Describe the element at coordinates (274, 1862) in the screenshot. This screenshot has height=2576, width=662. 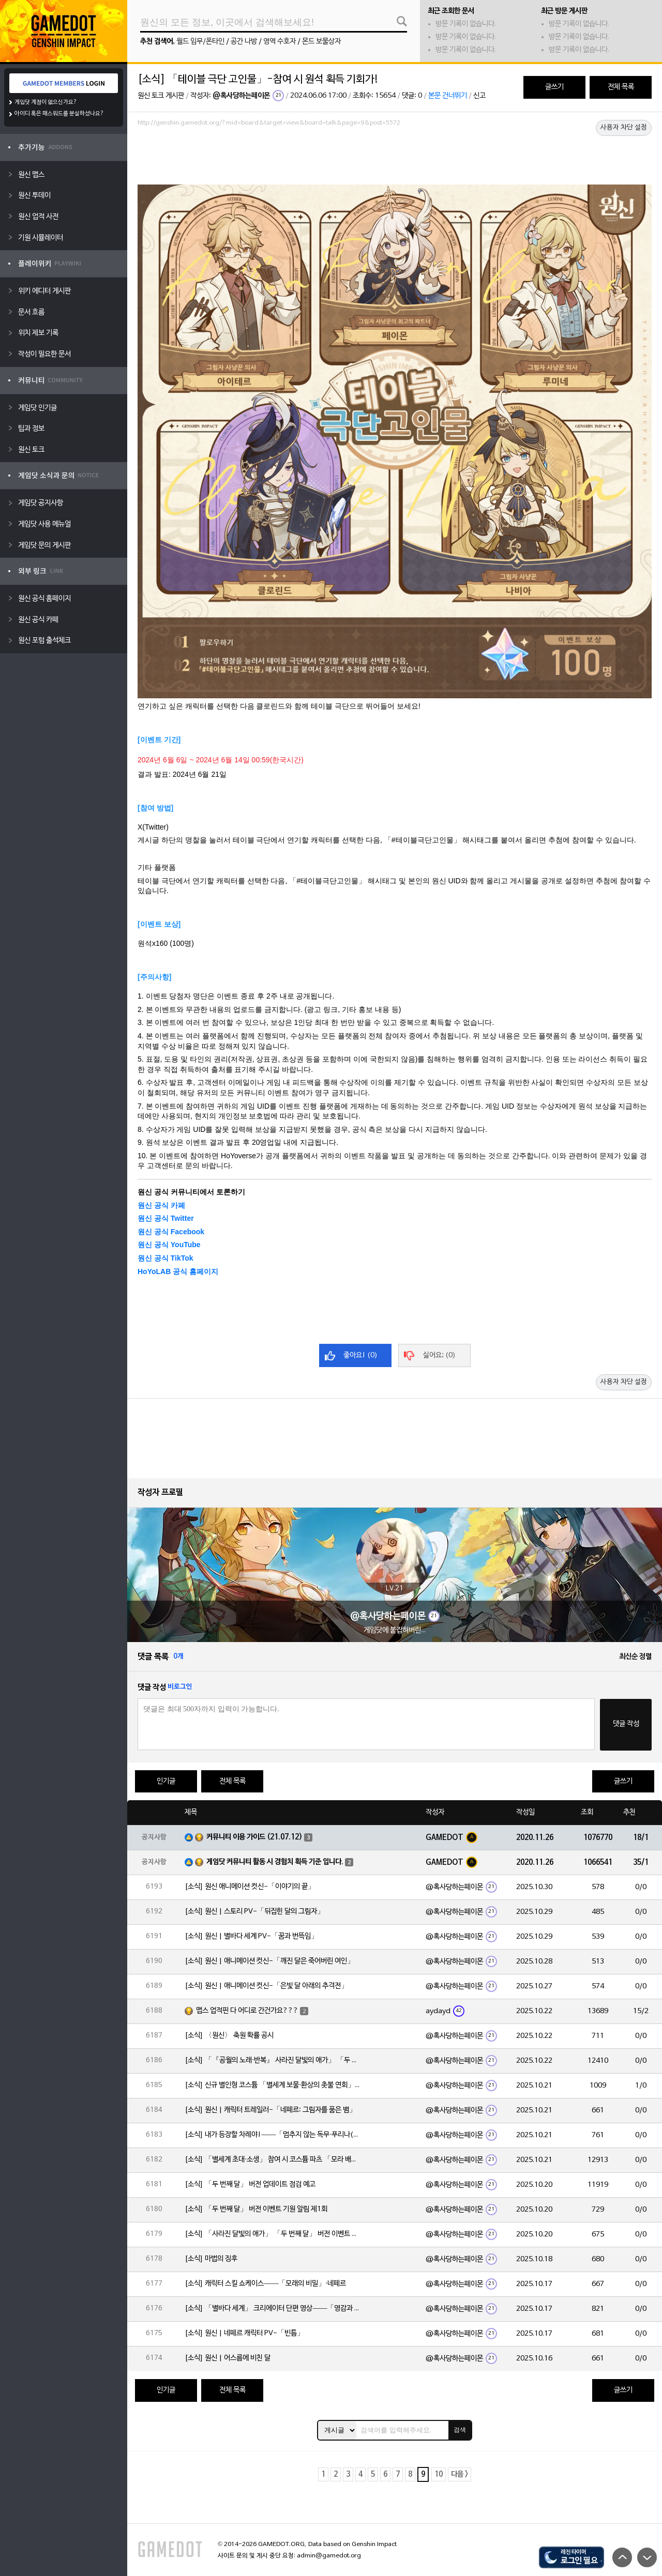
I see `게임닷 커뮤니티 활동 시 경험치 획득 기준 입니다.` at that location.